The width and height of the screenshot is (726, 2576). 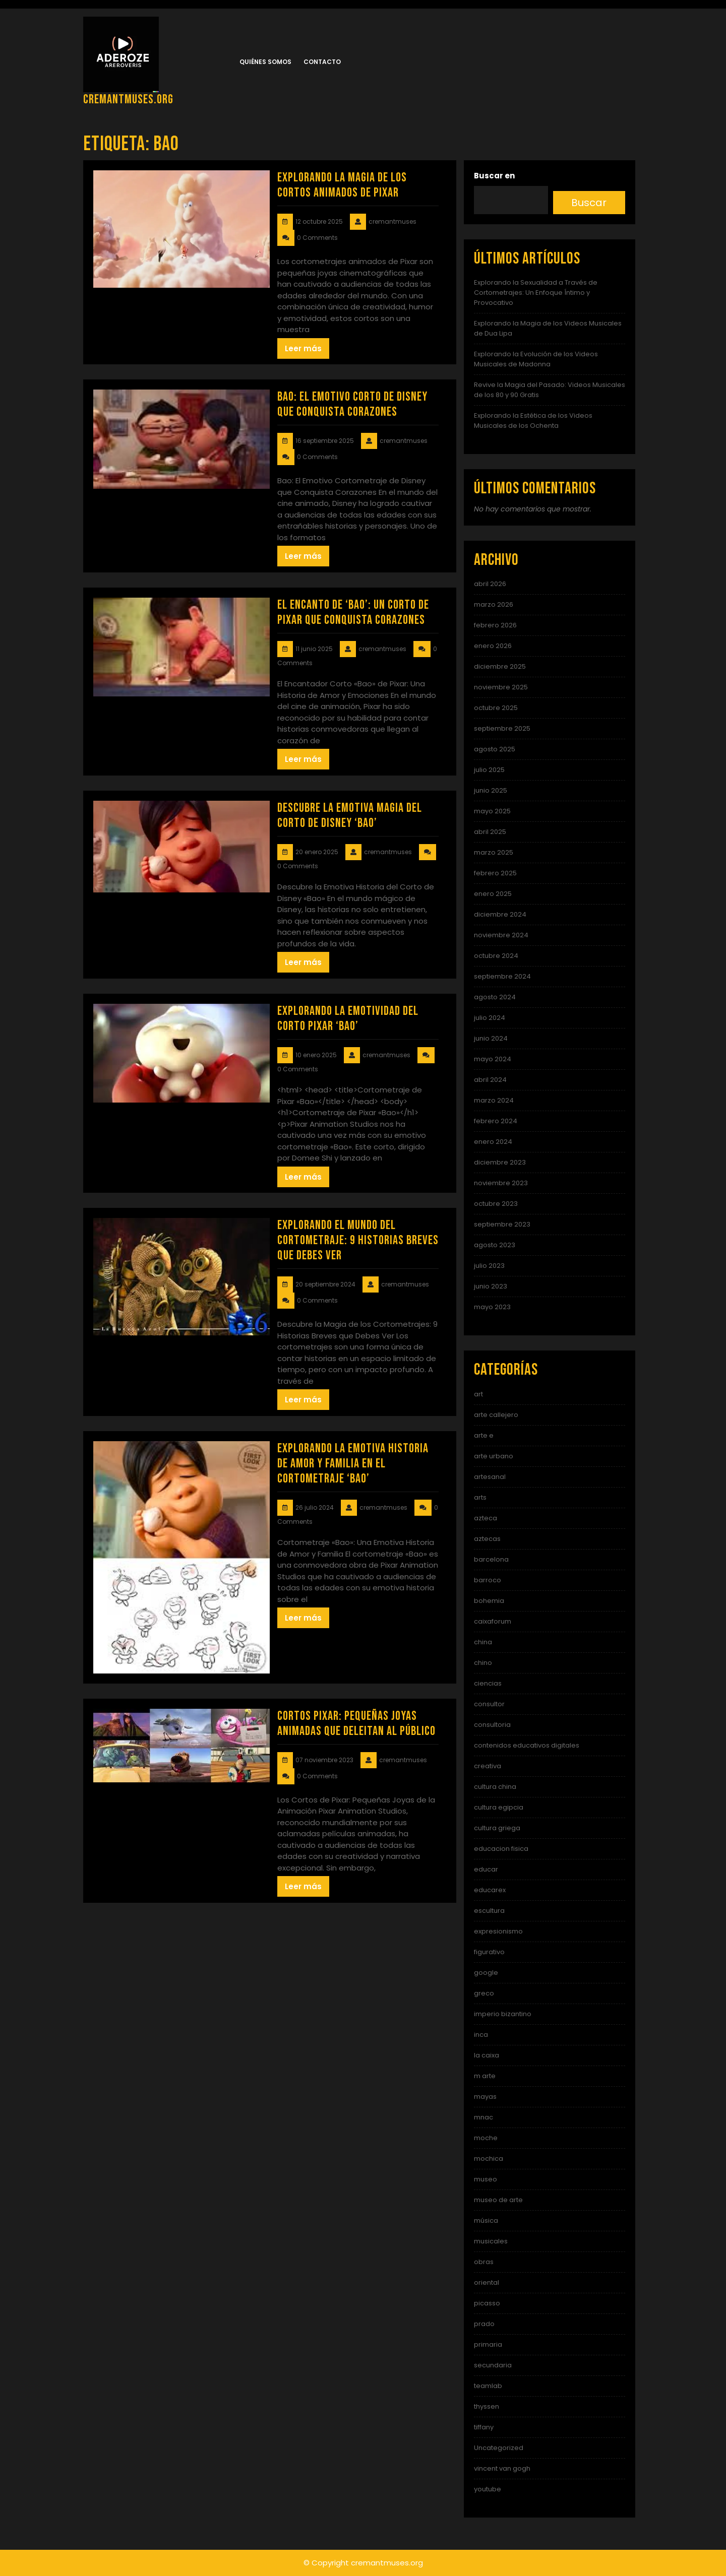 What do you see at coordinates (484, 2427) in the screenshot?
I see `tiffany` at bounding box center [484, 2427].